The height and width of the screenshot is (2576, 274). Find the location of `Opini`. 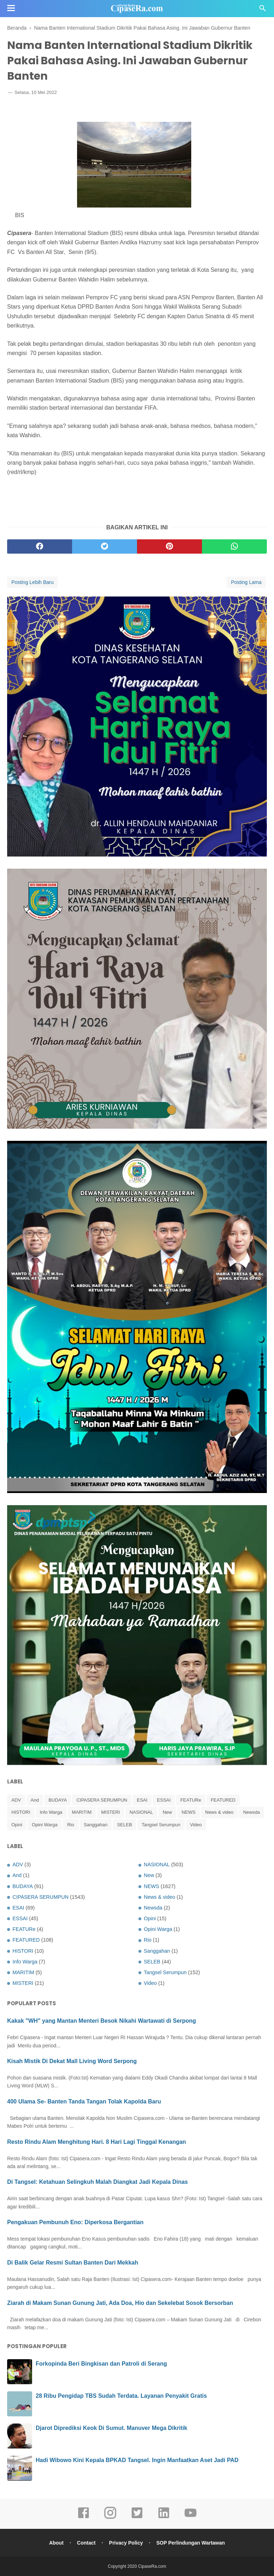

Opini is located at coordinates (16, 1824).